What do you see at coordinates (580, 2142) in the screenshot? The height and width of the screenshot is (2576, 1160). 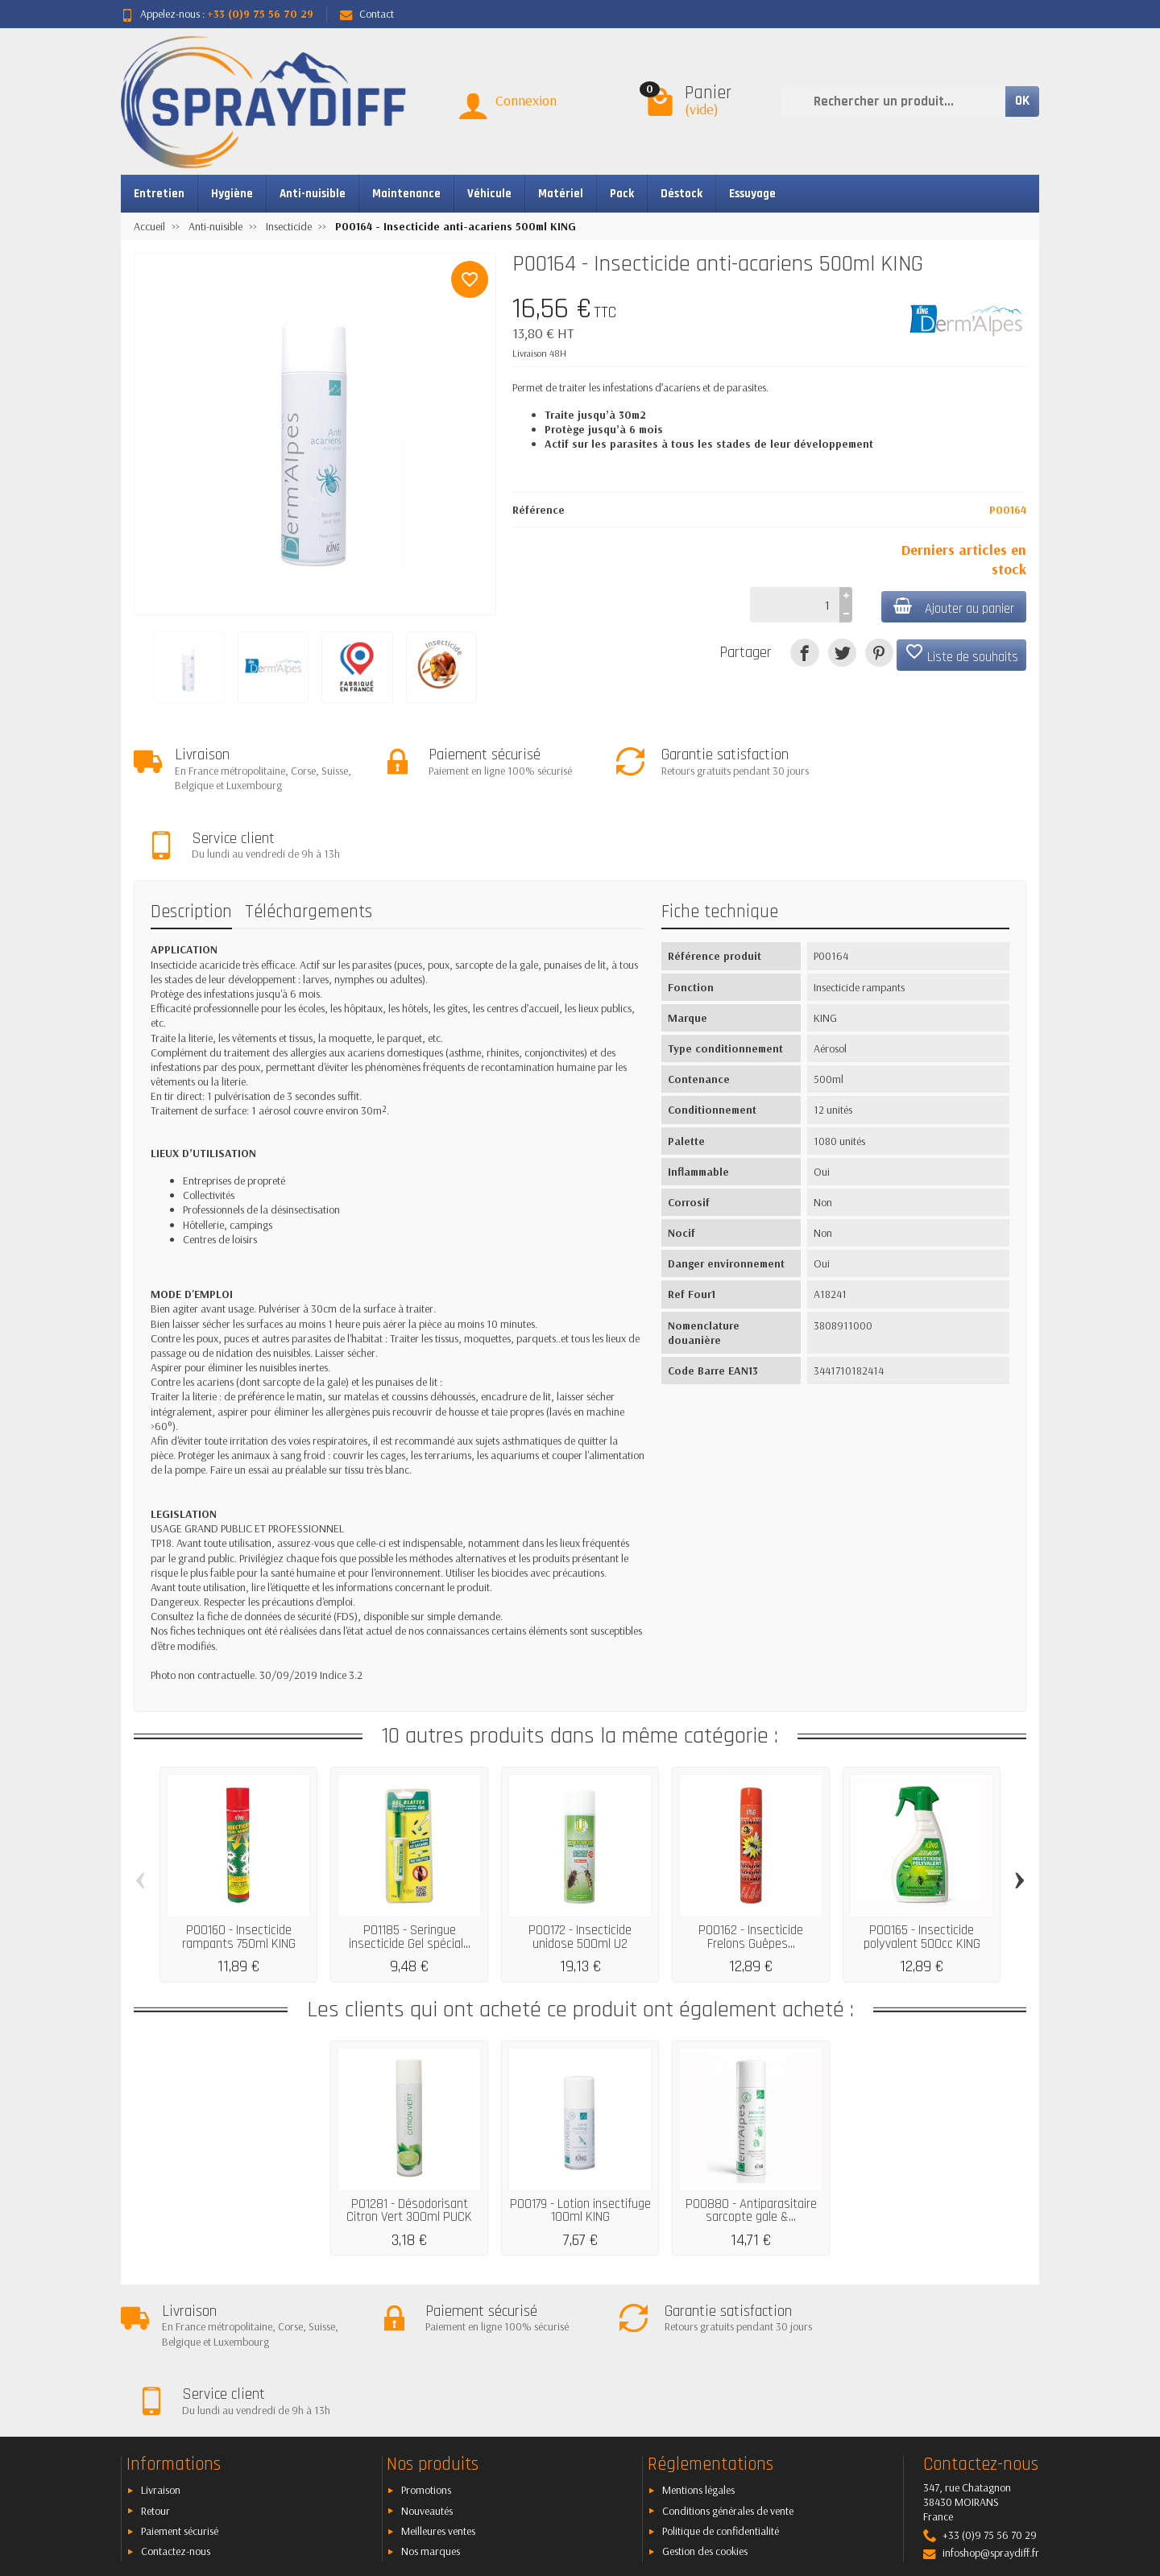 I see `P00179 - Lotion insectifuge 100ml KING` at bounding box center [580, 2142].